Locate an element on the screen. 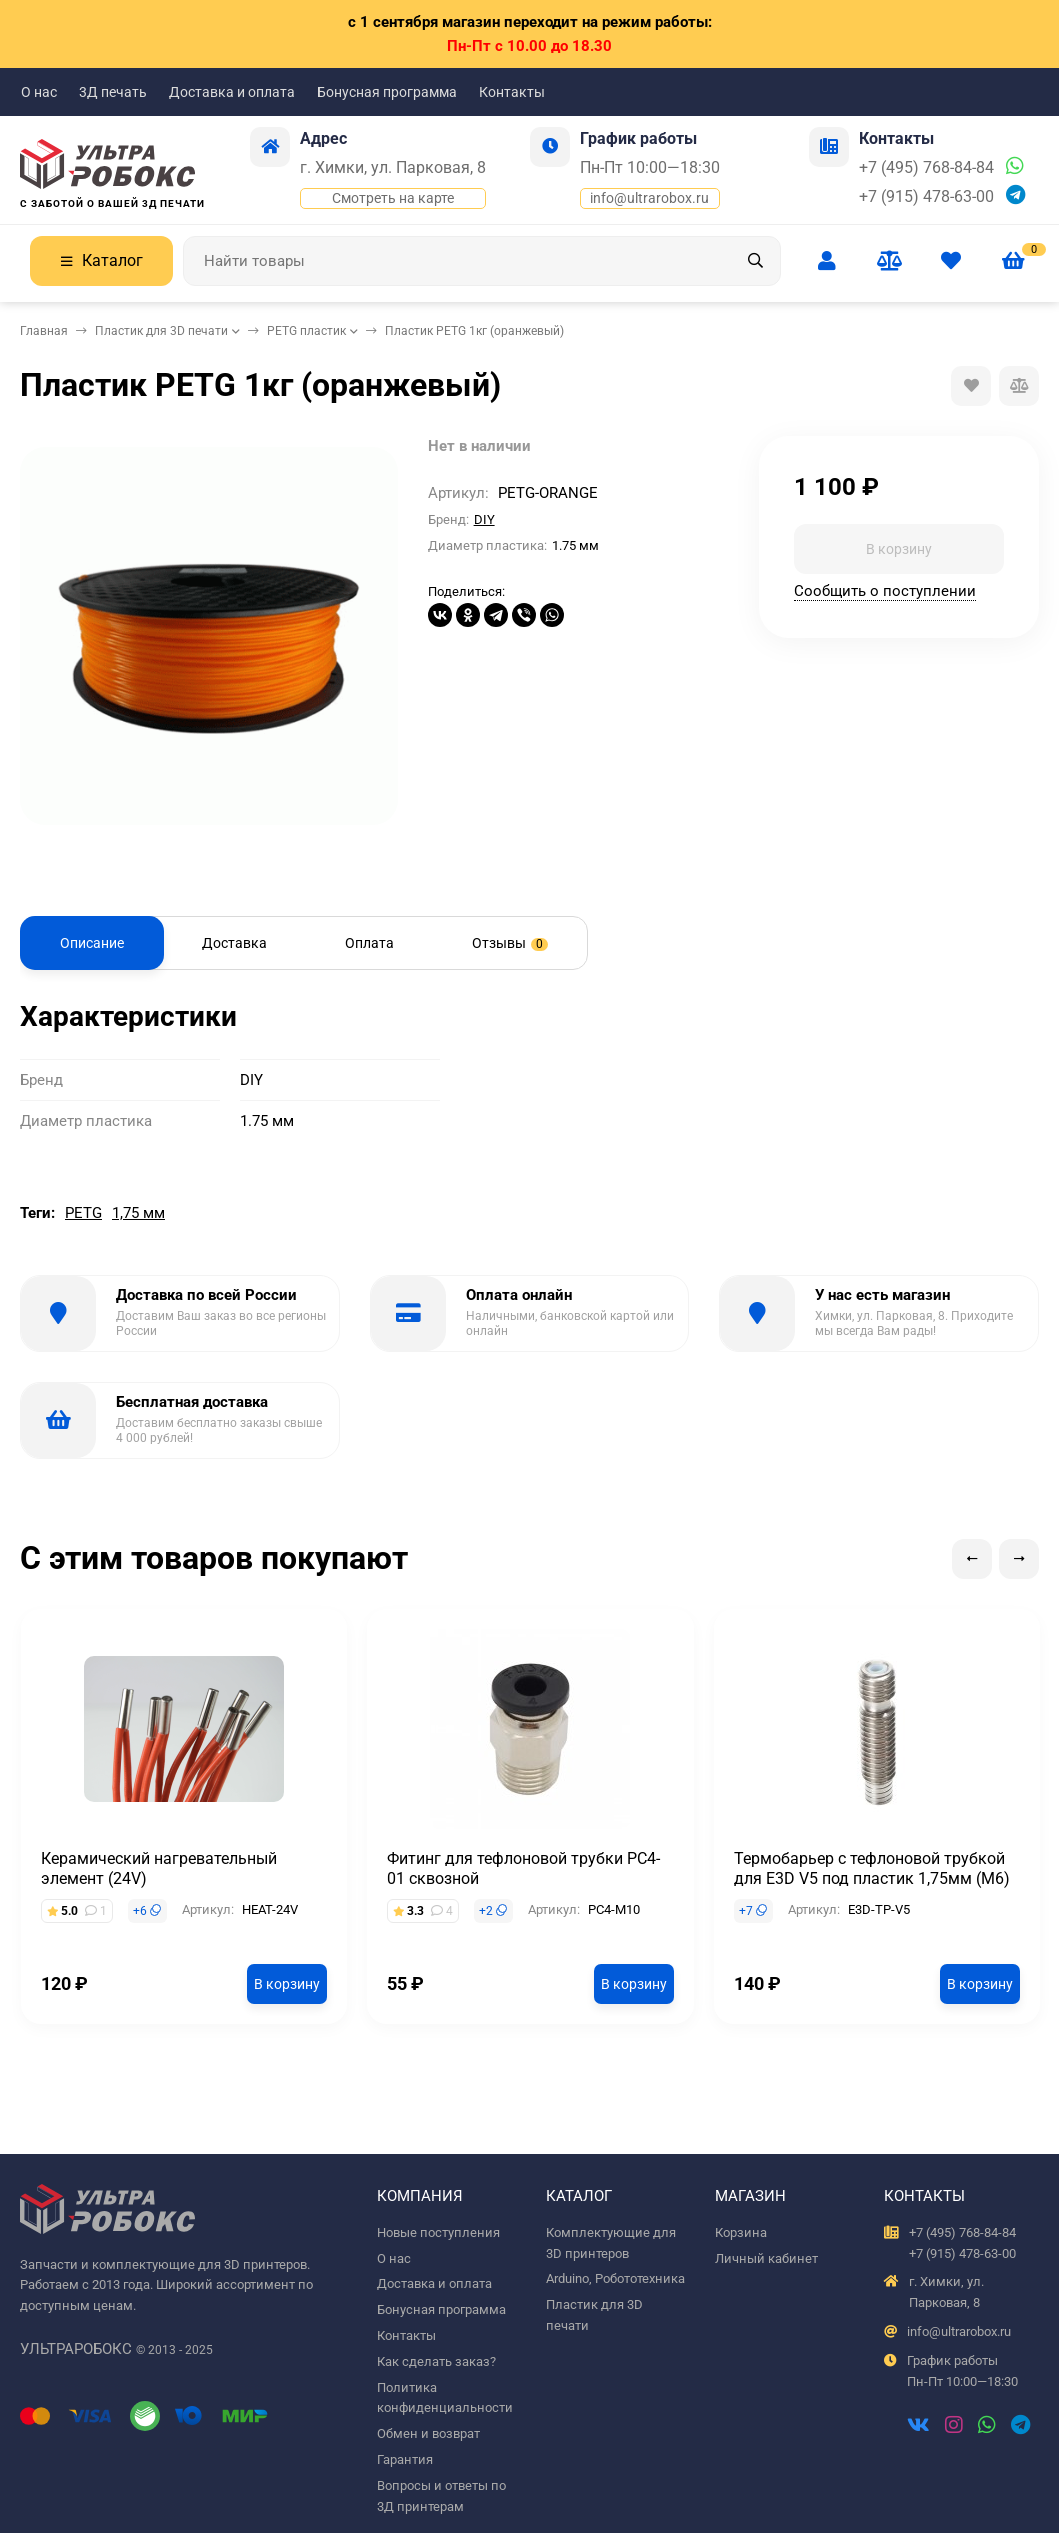  Сообщить о поступлении is located at coordinates (885, 591).